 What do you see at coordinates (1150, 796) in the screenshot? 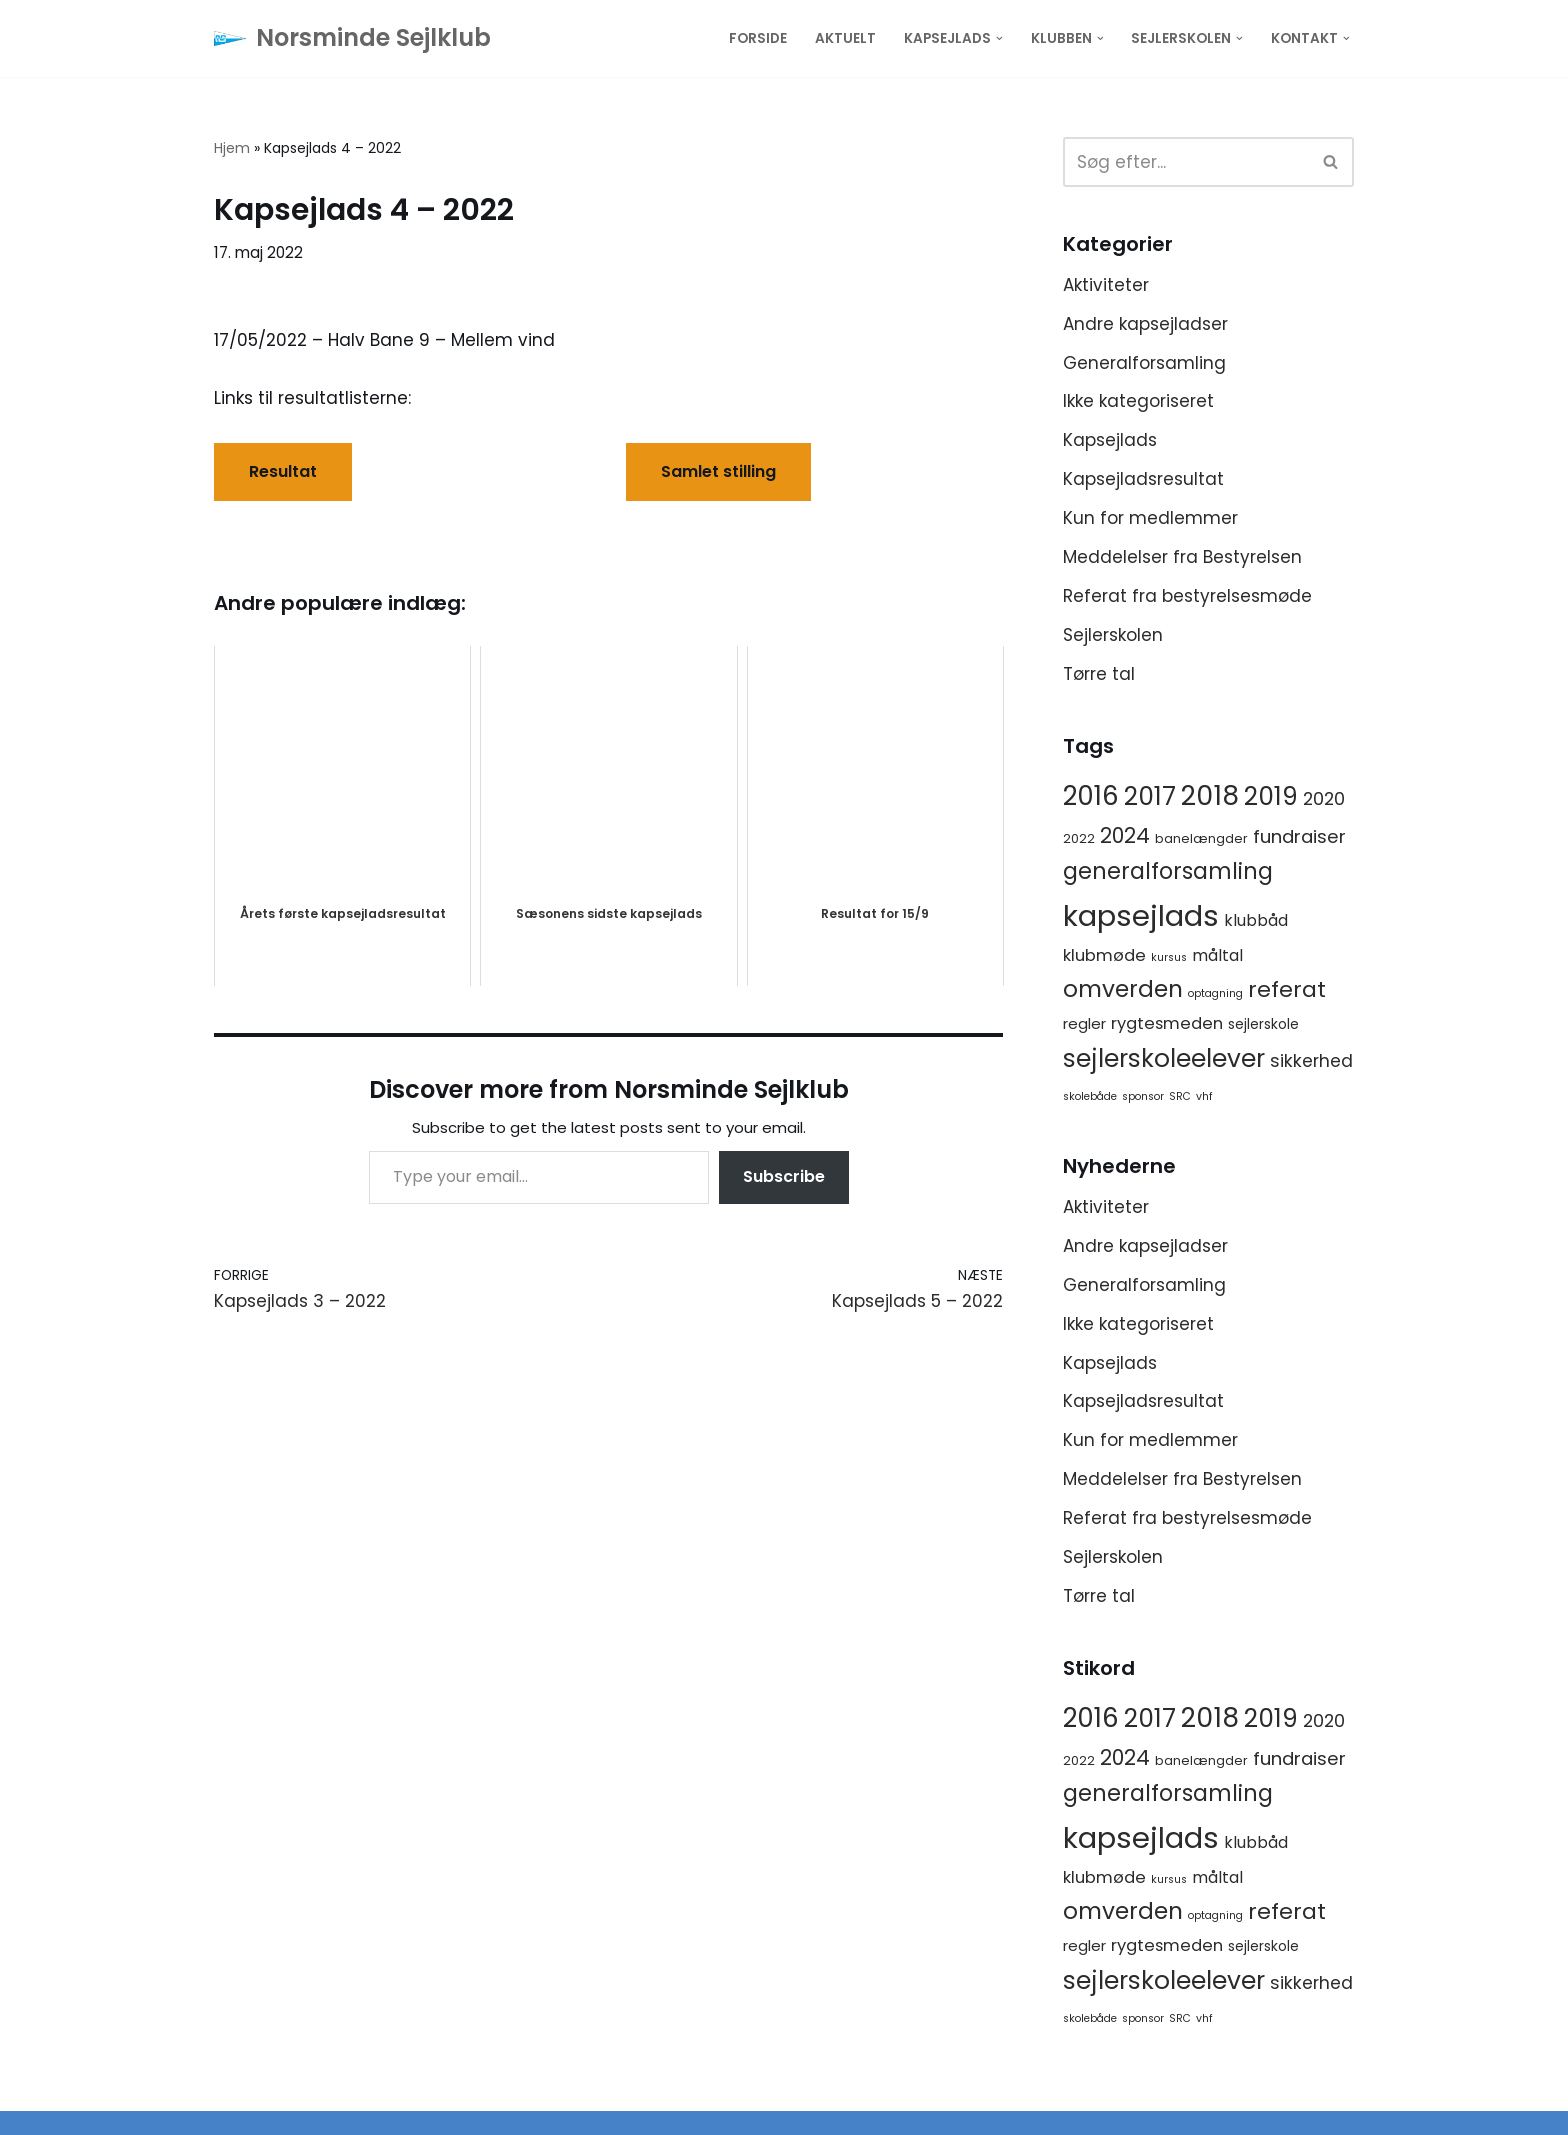
I see `2017 [2017 (41 elementer)]` at bounding box center [1150, 796].